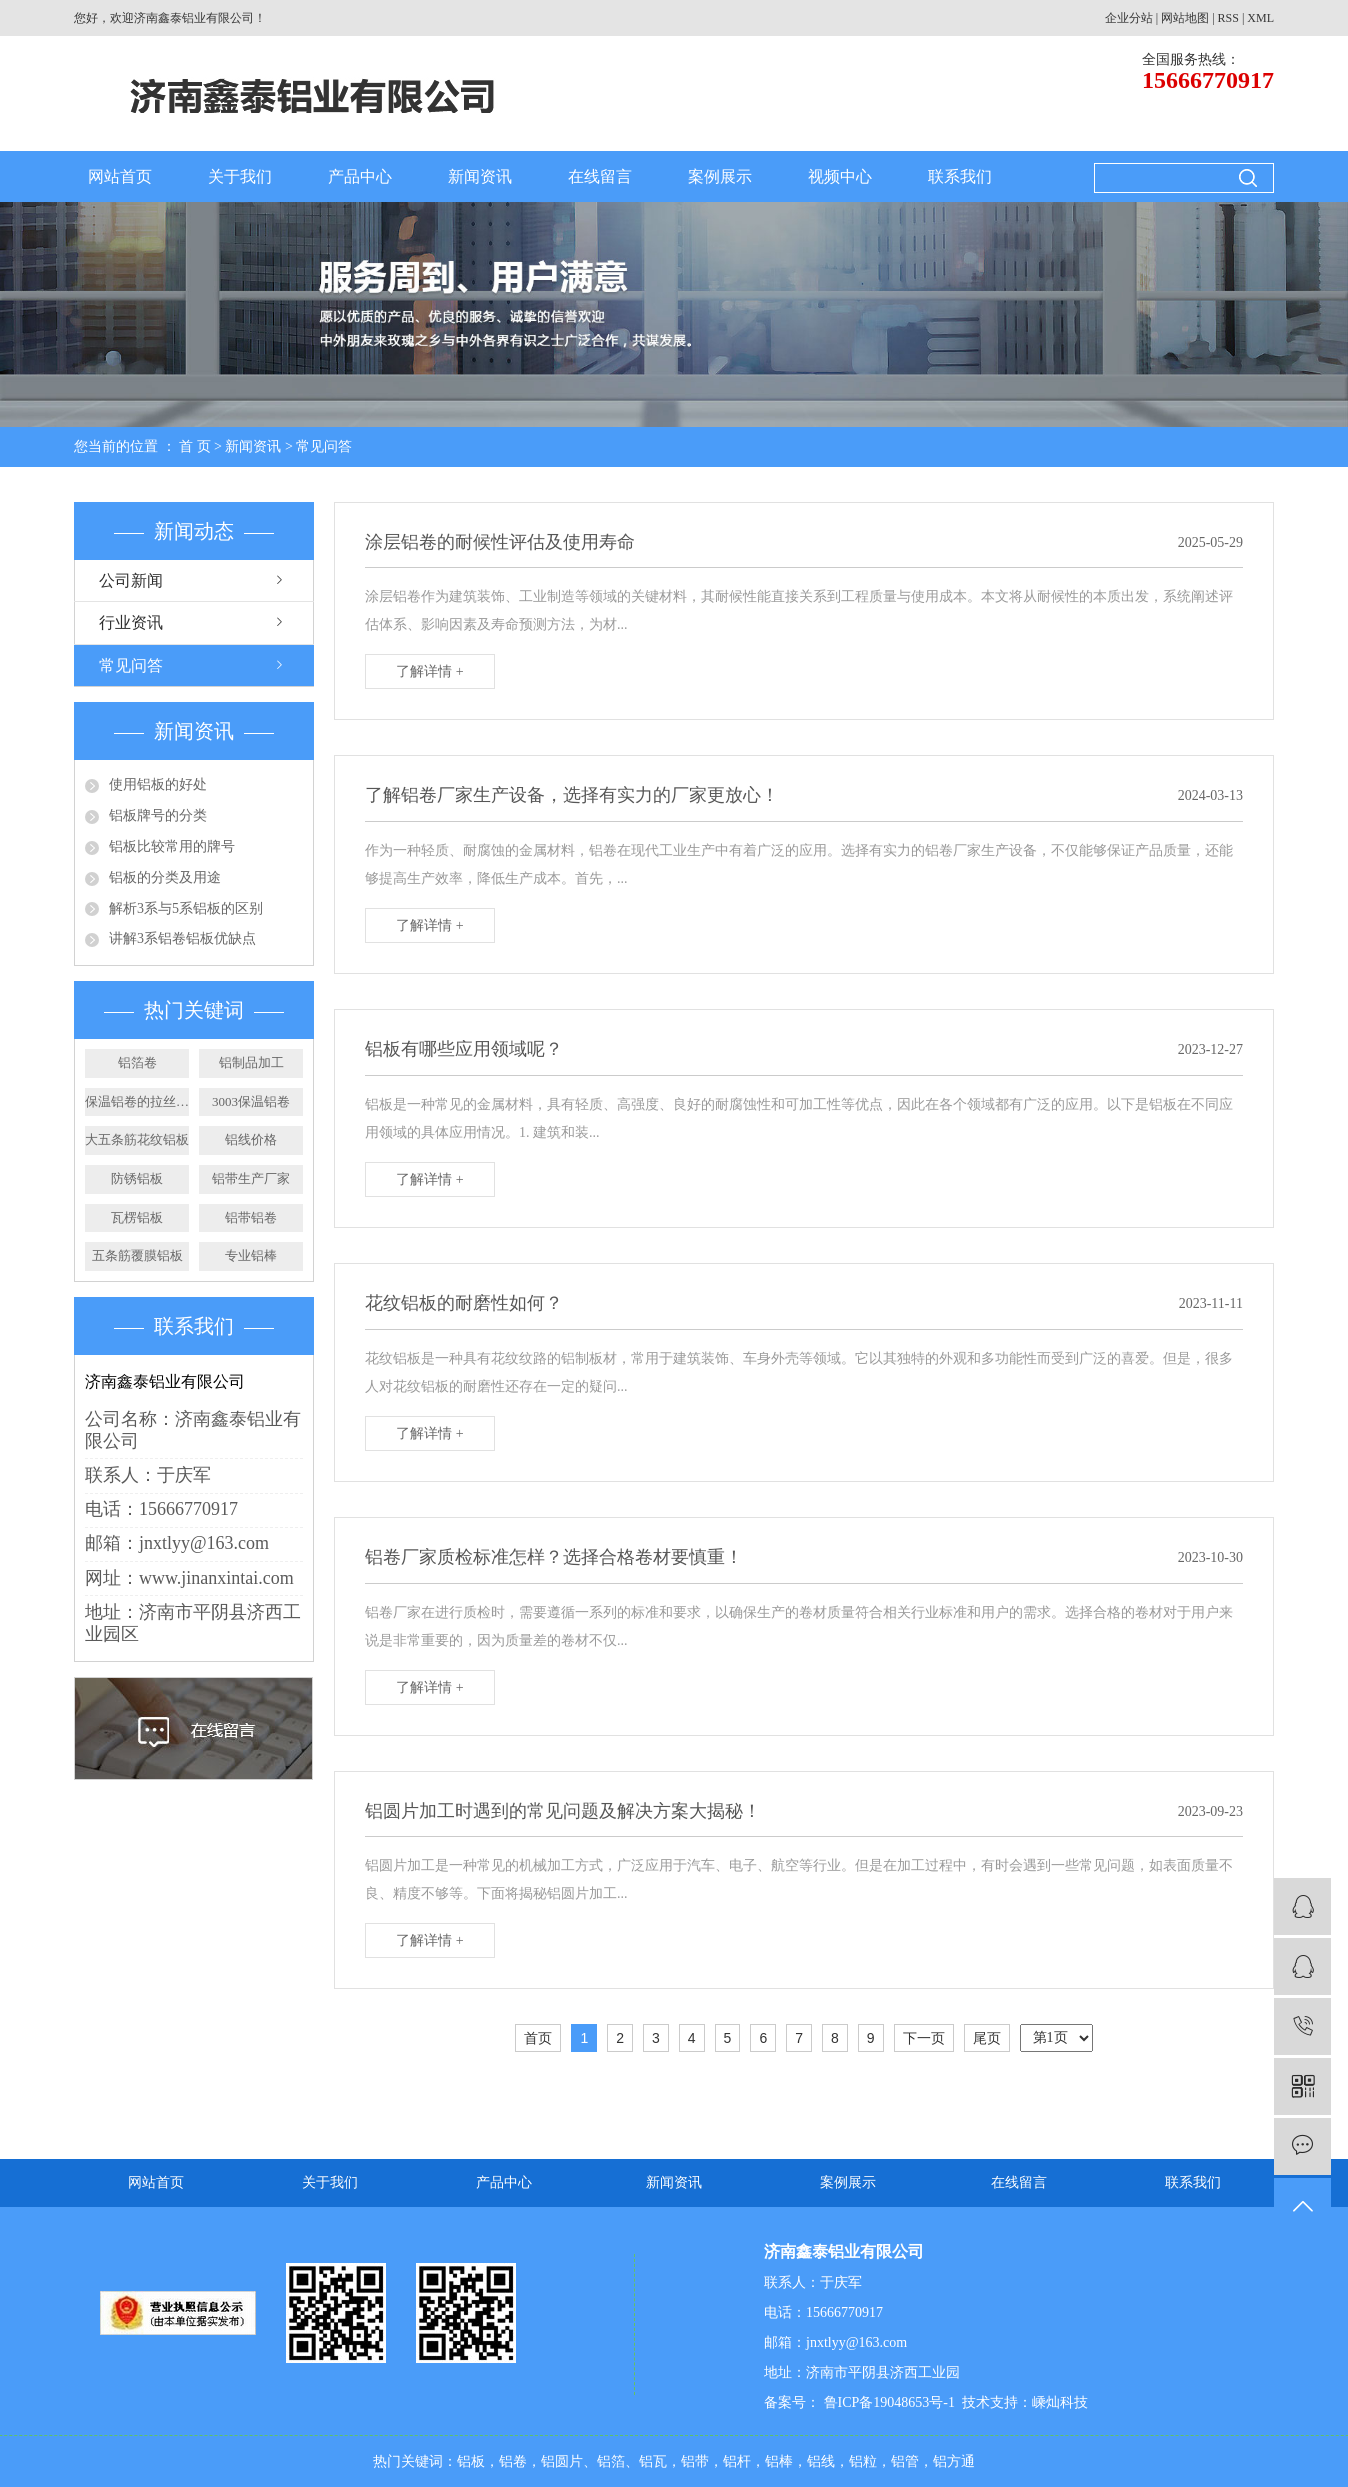 Image resolution: width=1348 pixels, height=2487 pixels. I want to click on 保温铝卷的拉丝工艺, so click(137, 1101).